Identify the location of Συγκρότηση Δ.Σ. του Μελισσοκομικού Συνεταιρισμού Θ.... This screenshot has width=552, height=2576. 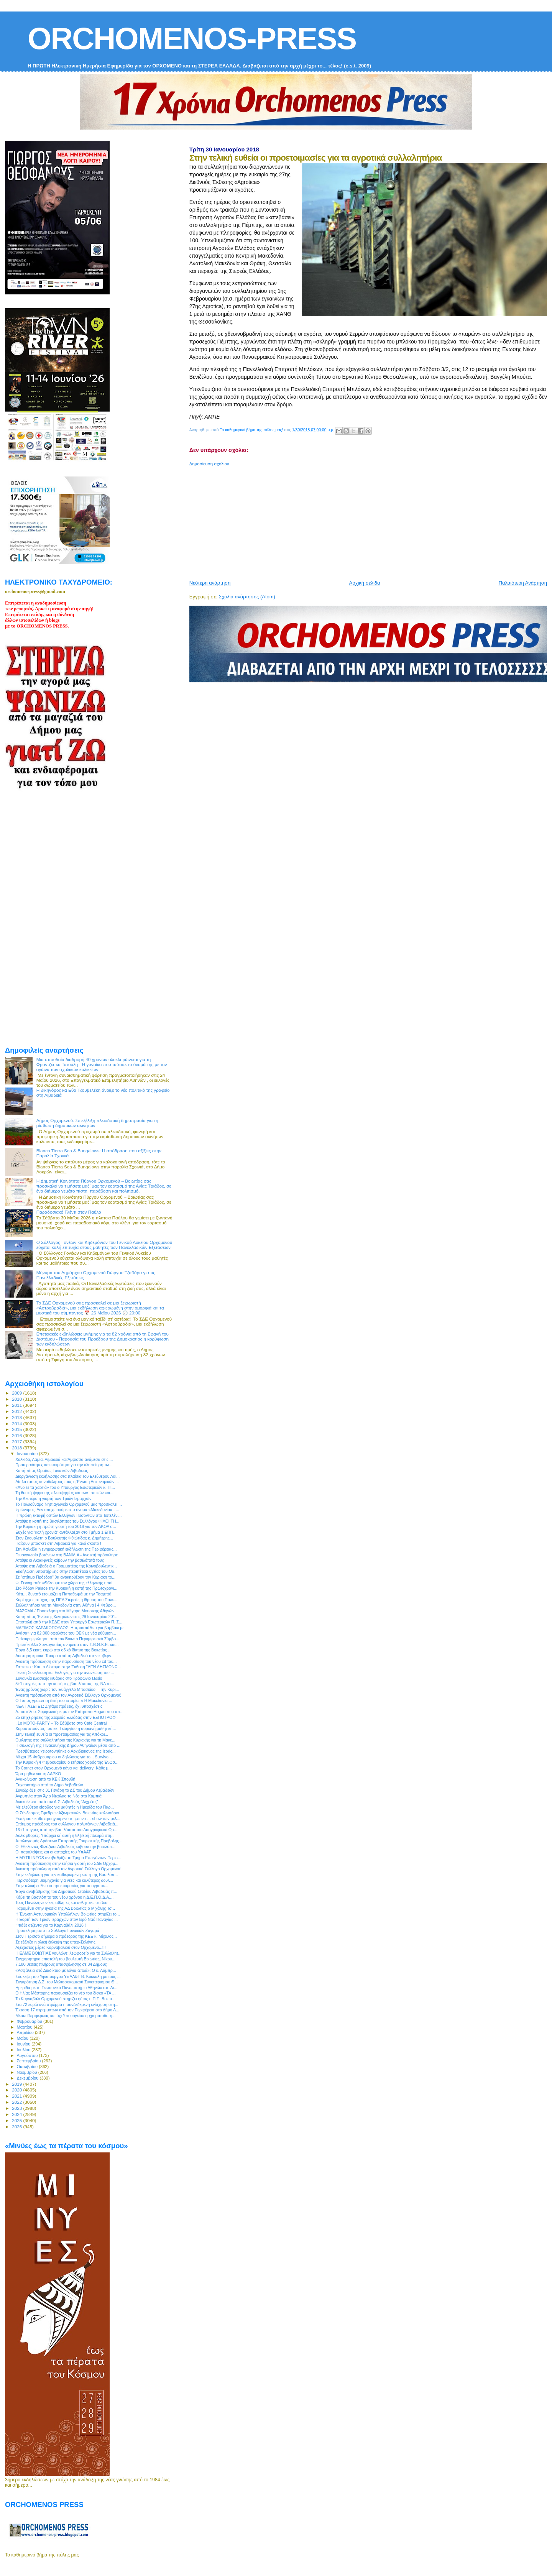
(66, 1982).